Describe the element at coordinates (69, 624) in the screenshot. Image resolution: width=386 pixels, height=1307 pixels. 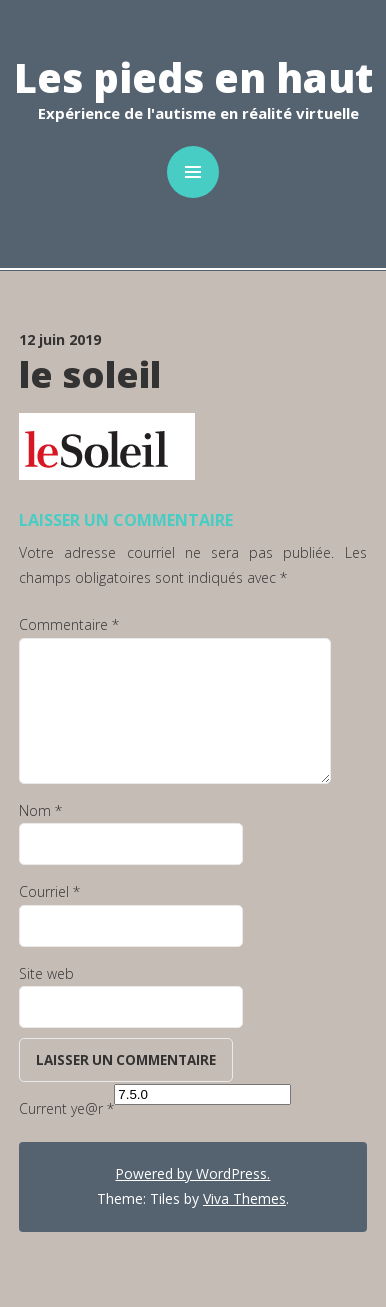
I see `Commentaire` at that location.